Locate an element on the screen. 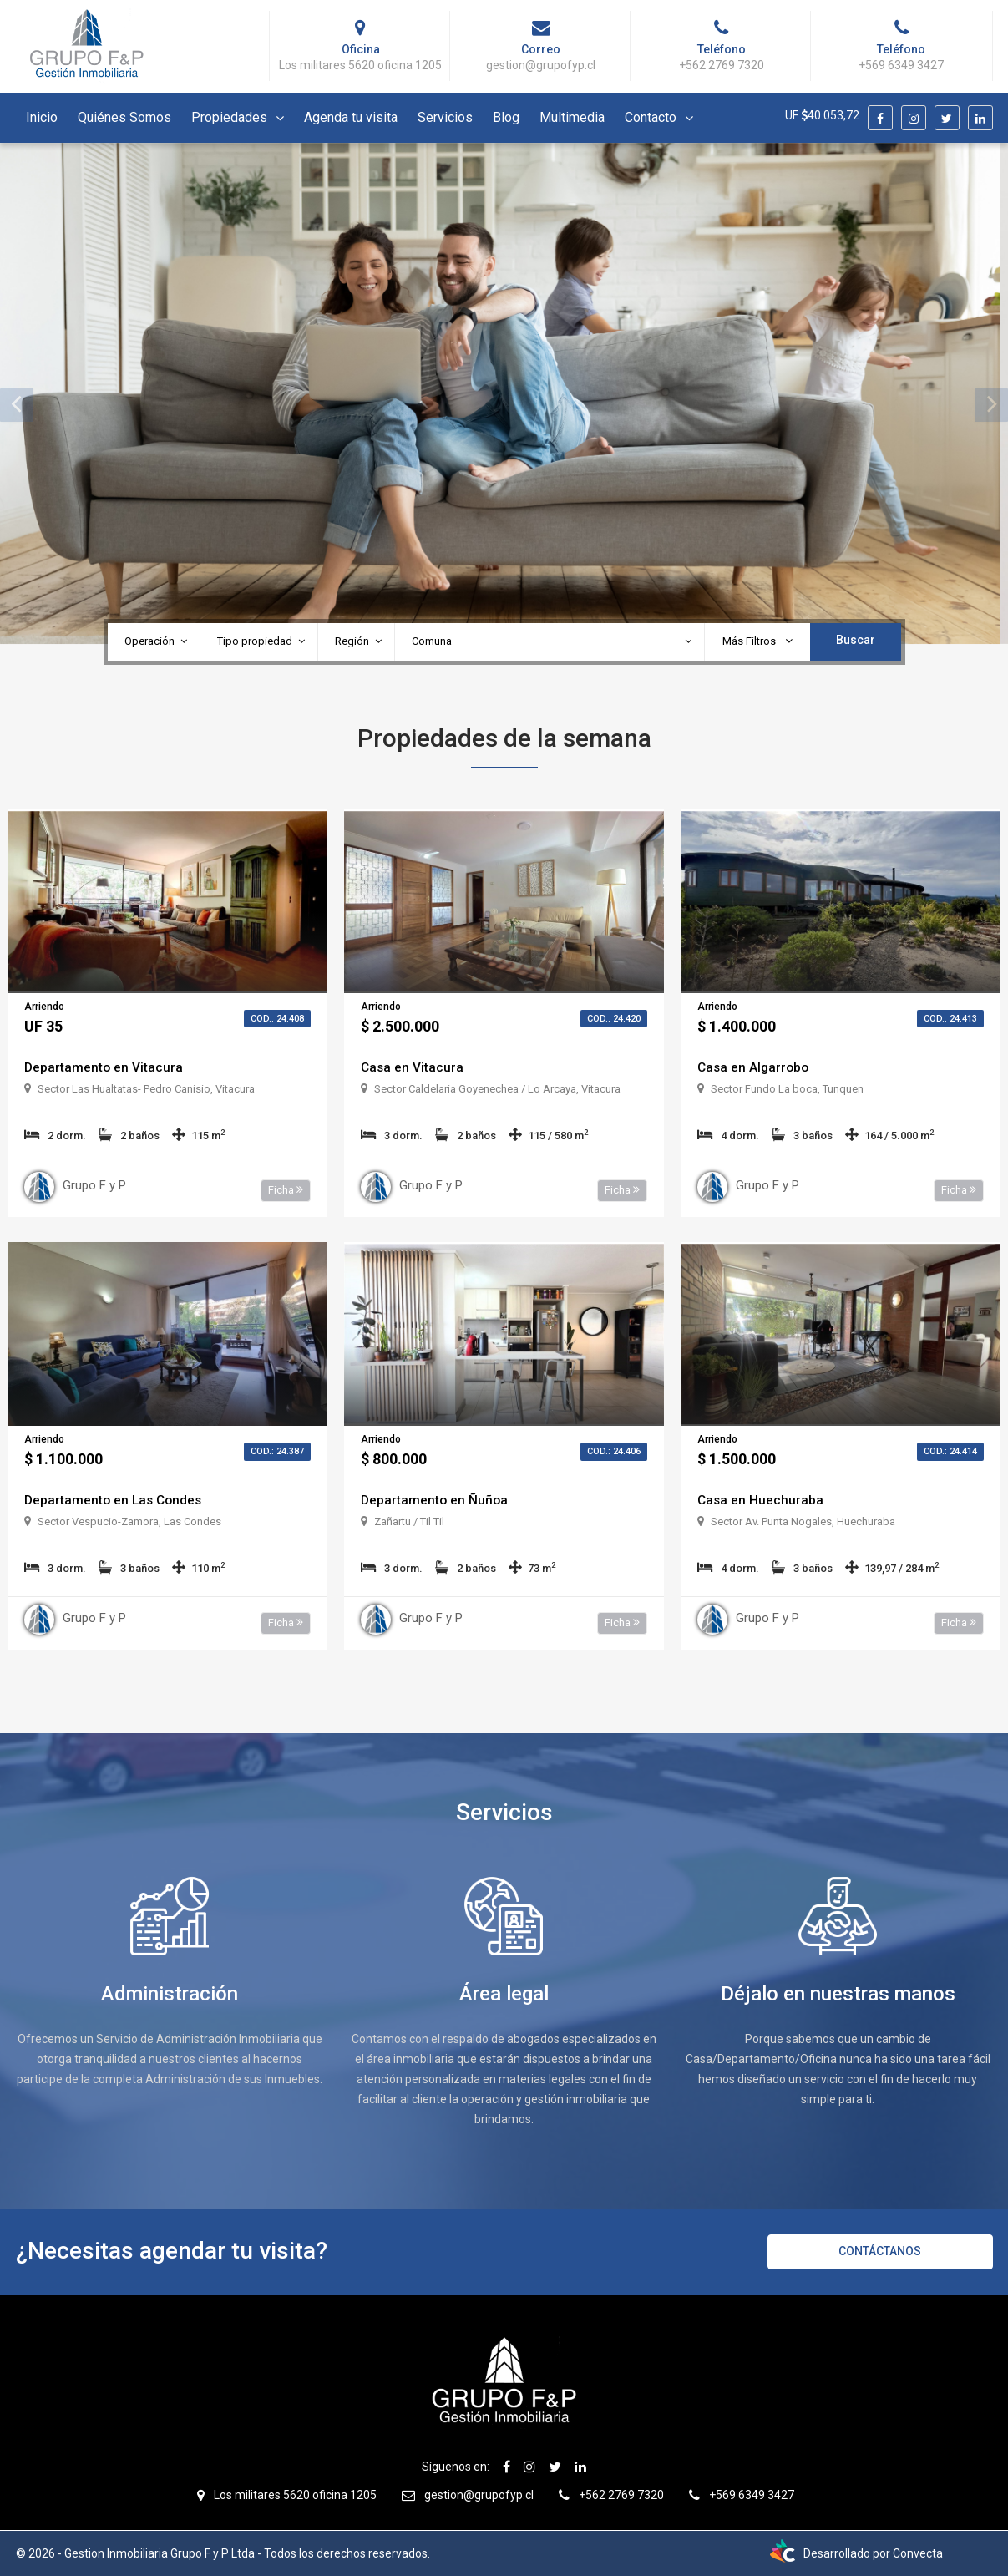  +569 6349 3427 is located at coordinates (751, 2495).